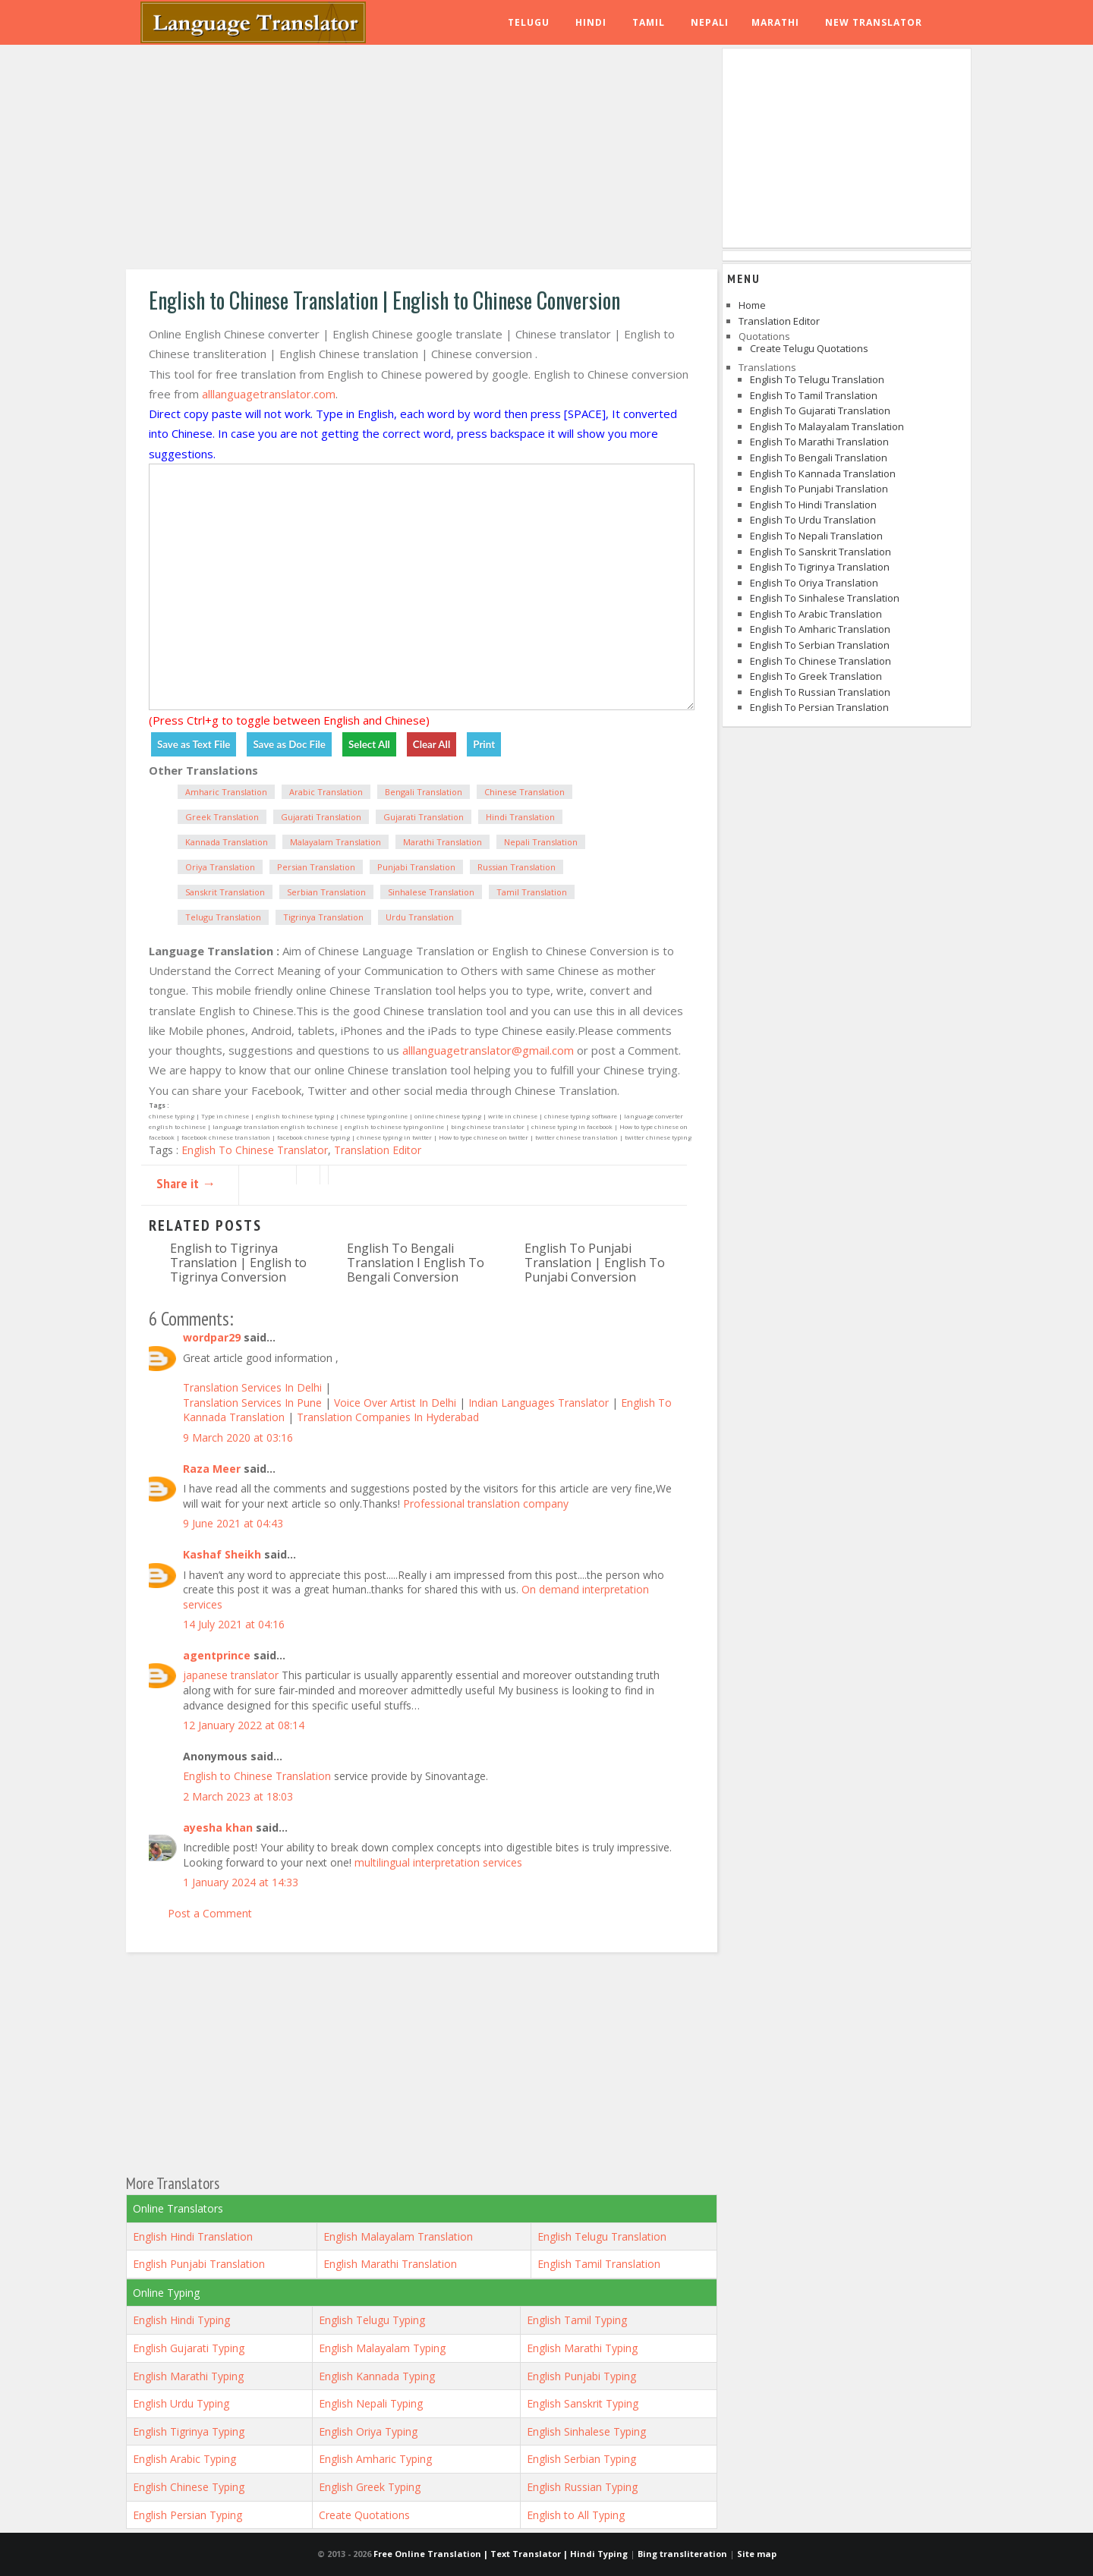 This screenshot has width=1093, height=2576. What do you see at coordinates (820, 567) in the screenshot?
I see `English to Tigrinya Translation` at bounding box center [820, 567].